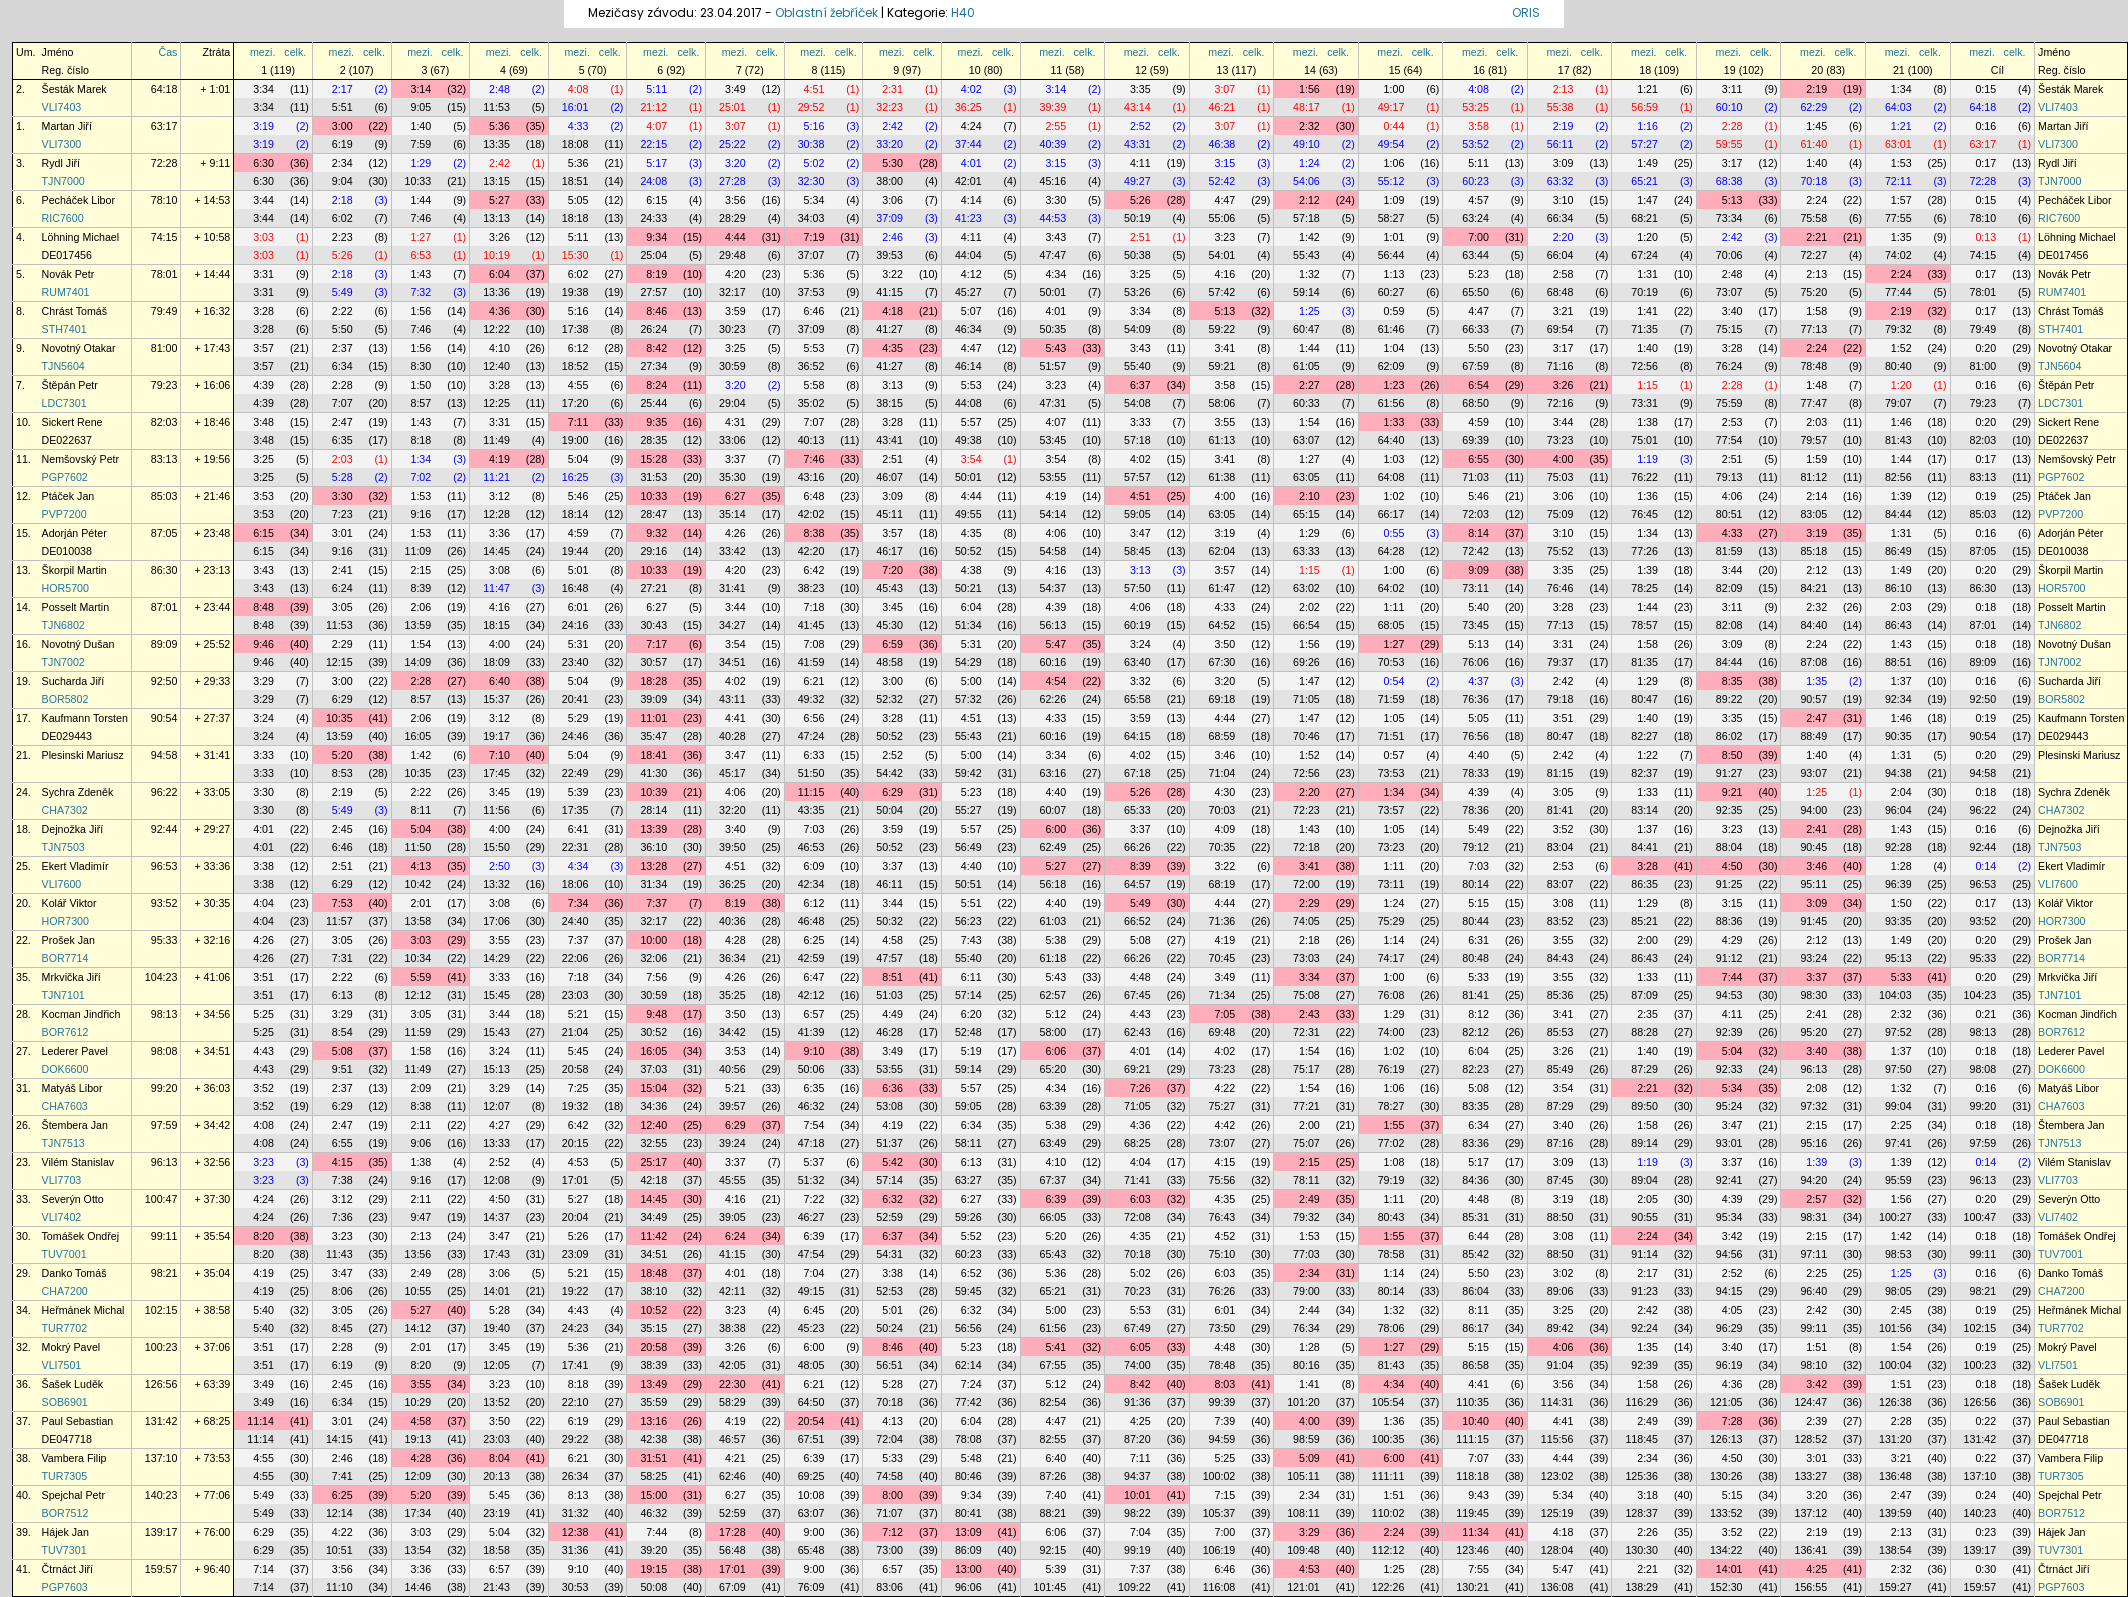  I want to click on 11:15, so click(811, 792).